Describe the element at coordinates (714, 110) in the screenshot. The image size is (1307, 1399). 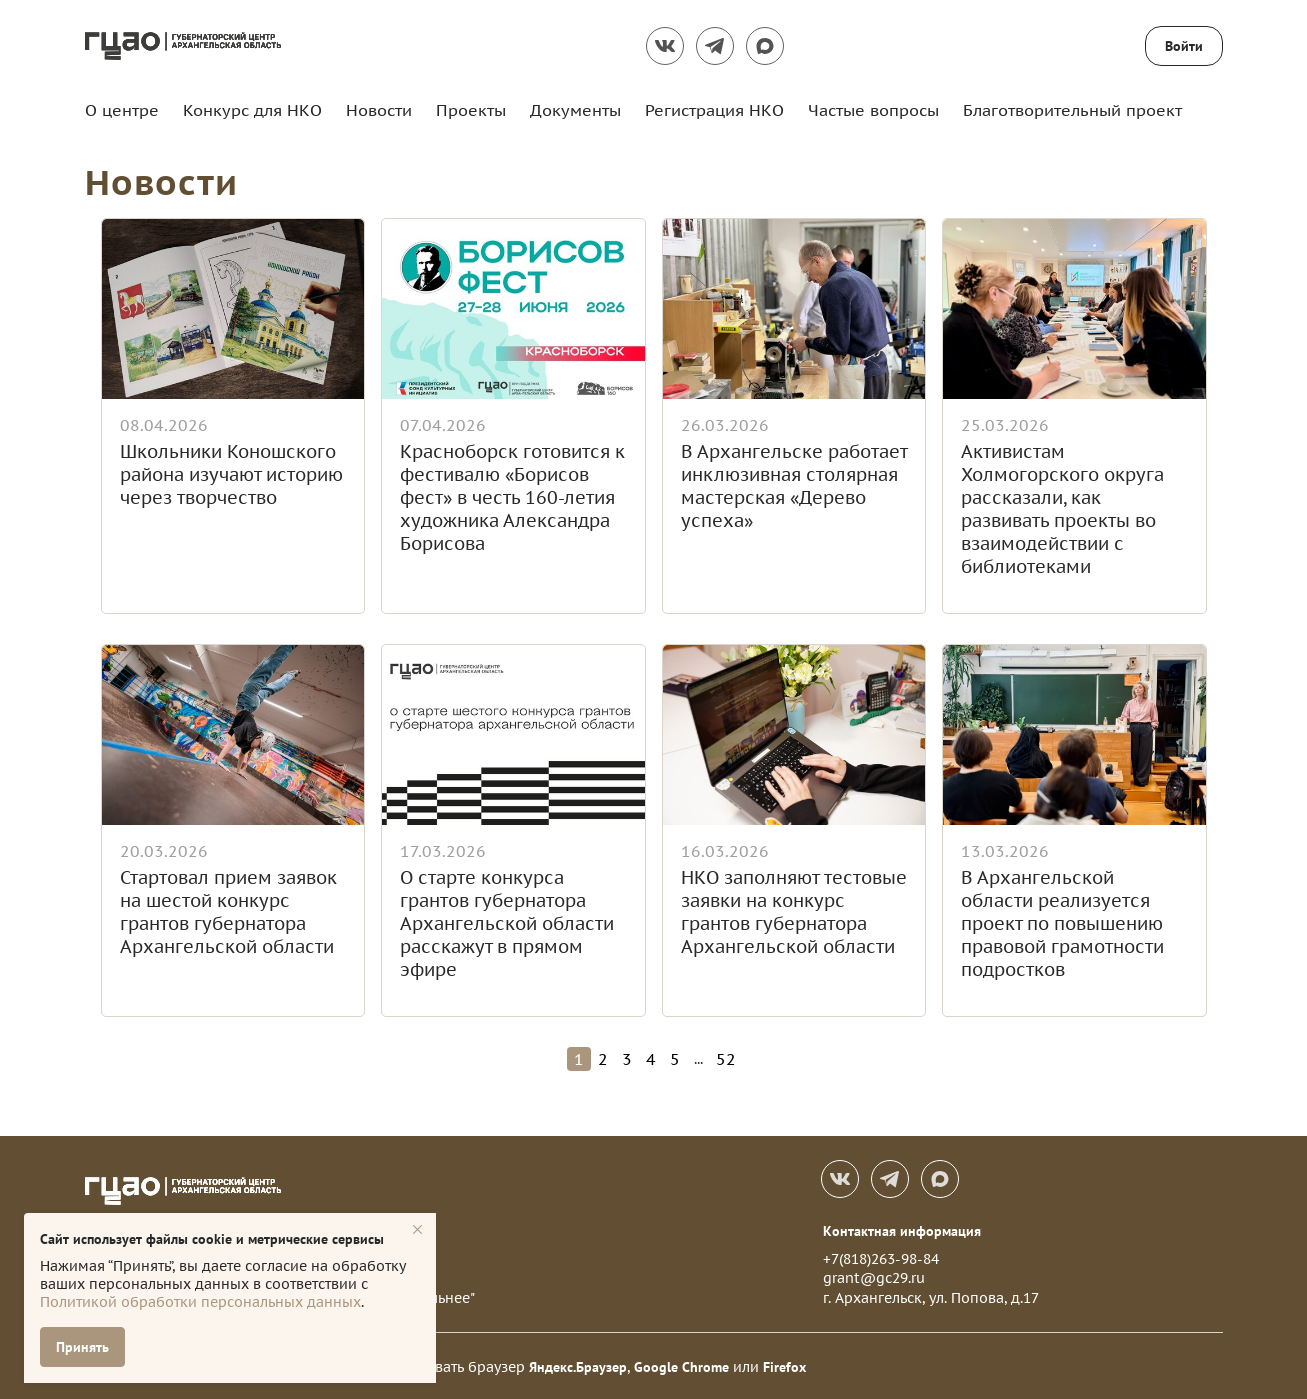
I see `Регистрация НКО` at that location.